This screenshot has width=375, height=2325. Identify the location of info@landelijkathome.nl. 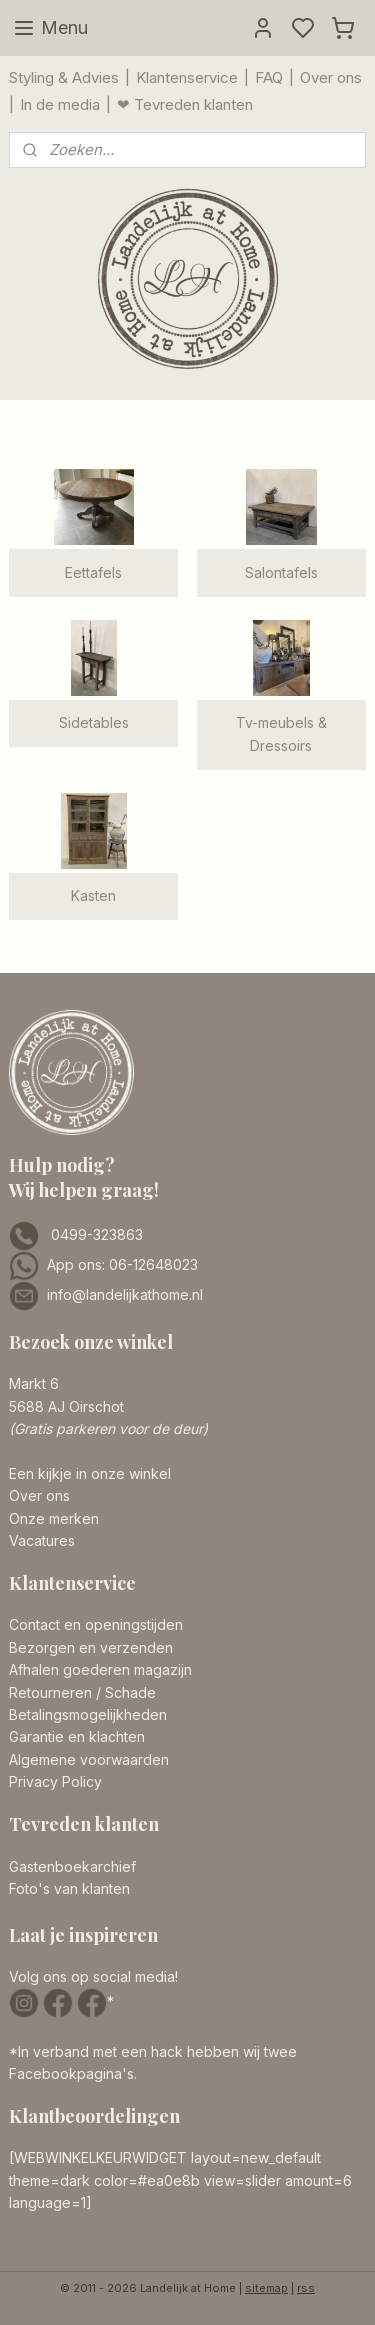
(125, 1294).